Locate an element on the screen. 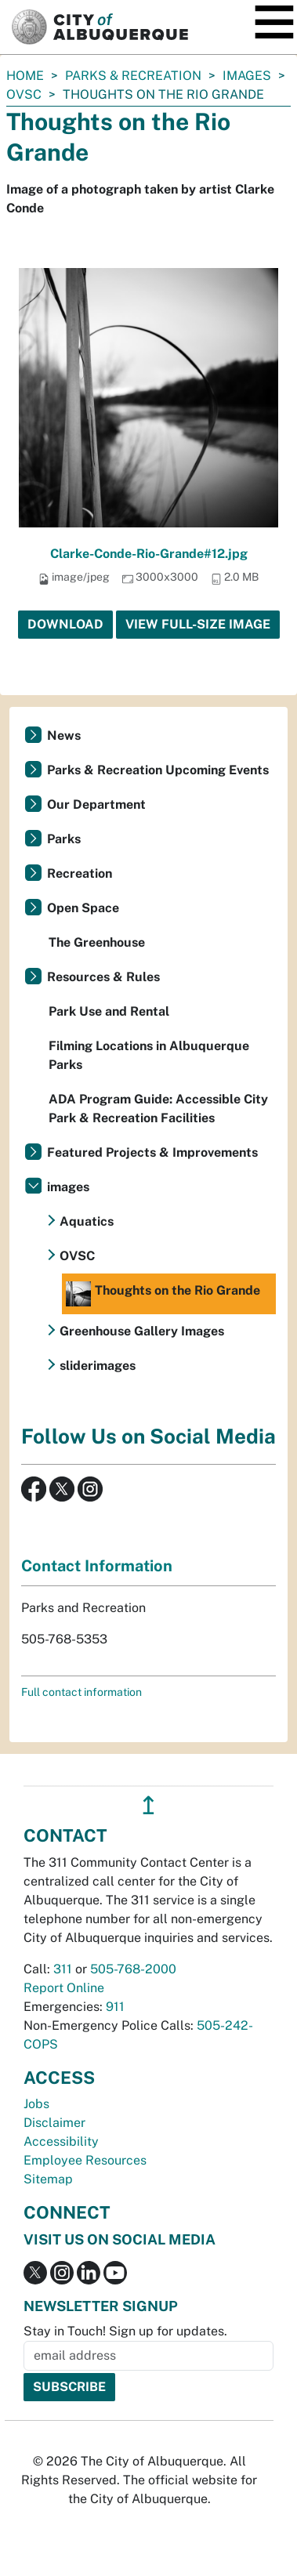 Image resolution: width=297 pixels, height=2576 pixels. Parks & Recreation Upcoming Events is located at coordinates (158, 770).